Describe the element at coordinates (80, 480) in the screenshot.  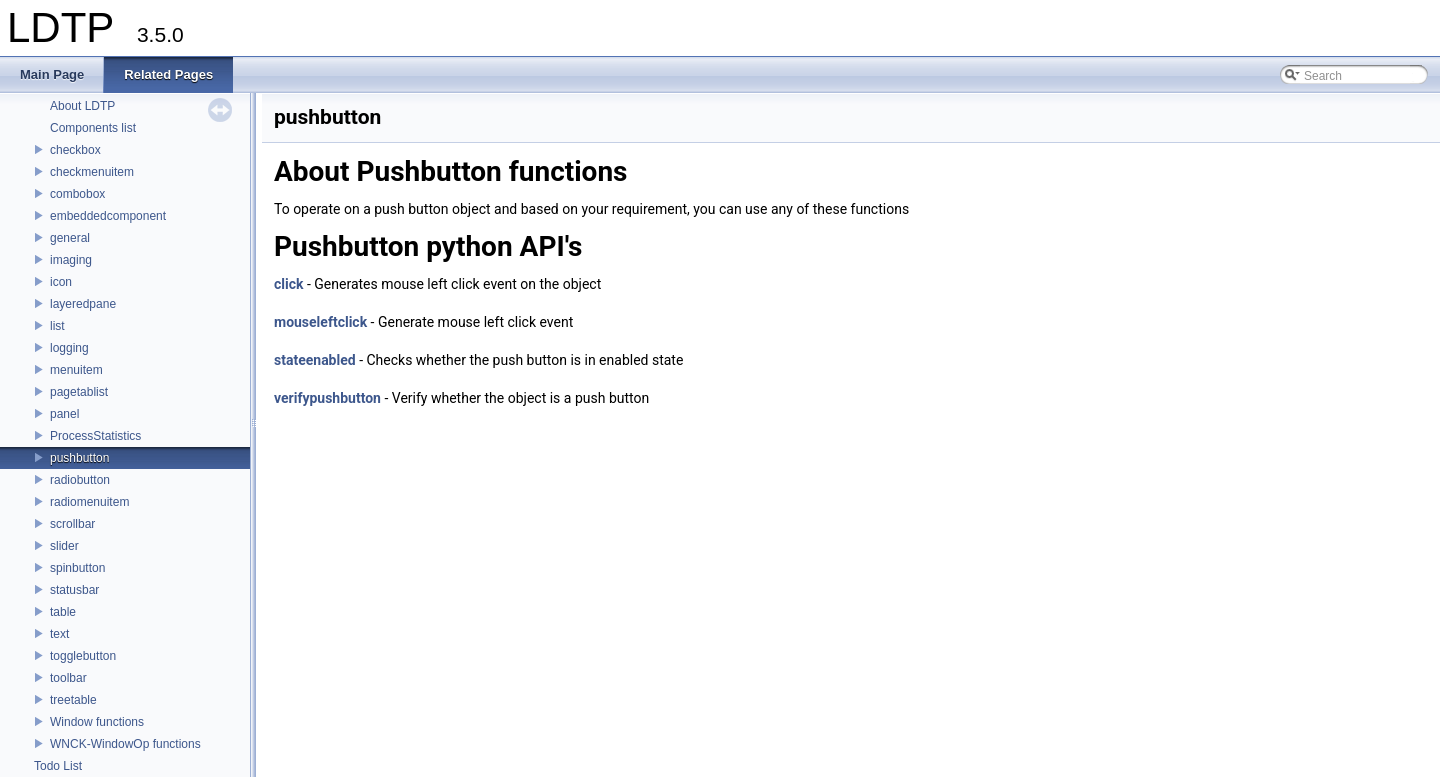
I see `radiobutton` at that location.